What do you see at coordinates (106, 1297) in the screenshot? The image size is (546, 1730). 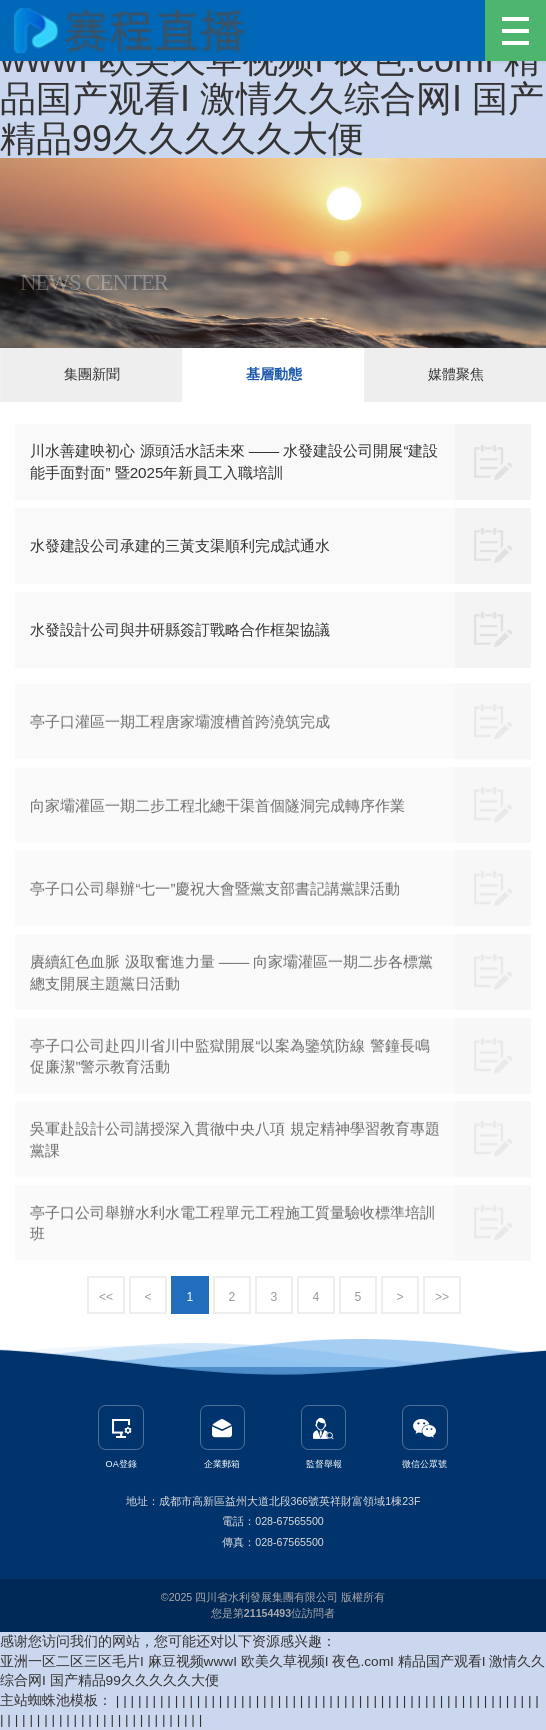 I see `<<` at bounding box center [106, 1297].